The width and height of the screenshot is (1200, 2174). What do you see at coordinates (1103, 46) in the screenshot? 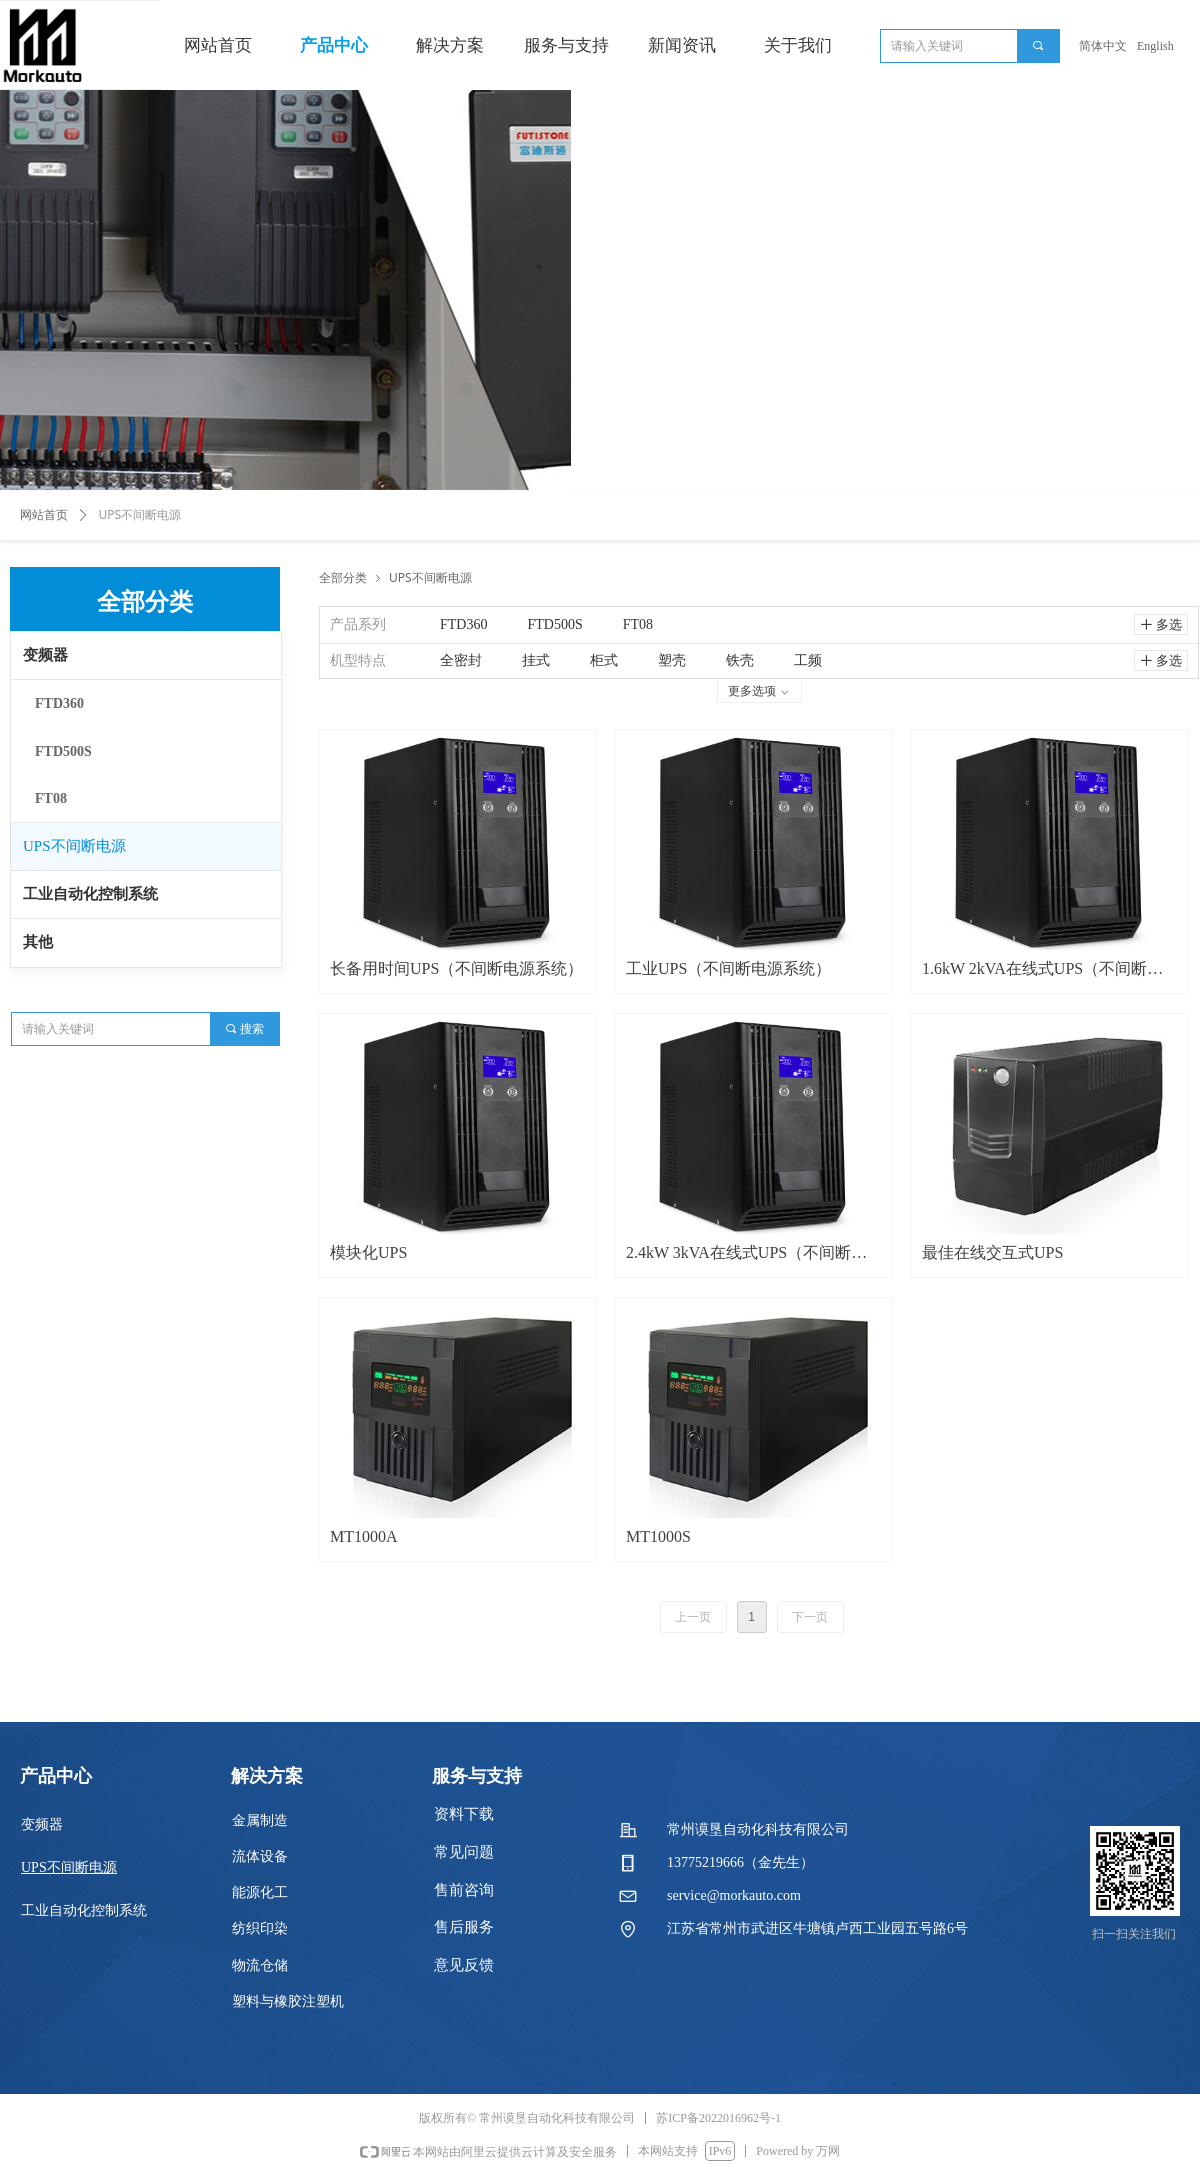
I see `简体中文` at bounding box center [1103, 46].